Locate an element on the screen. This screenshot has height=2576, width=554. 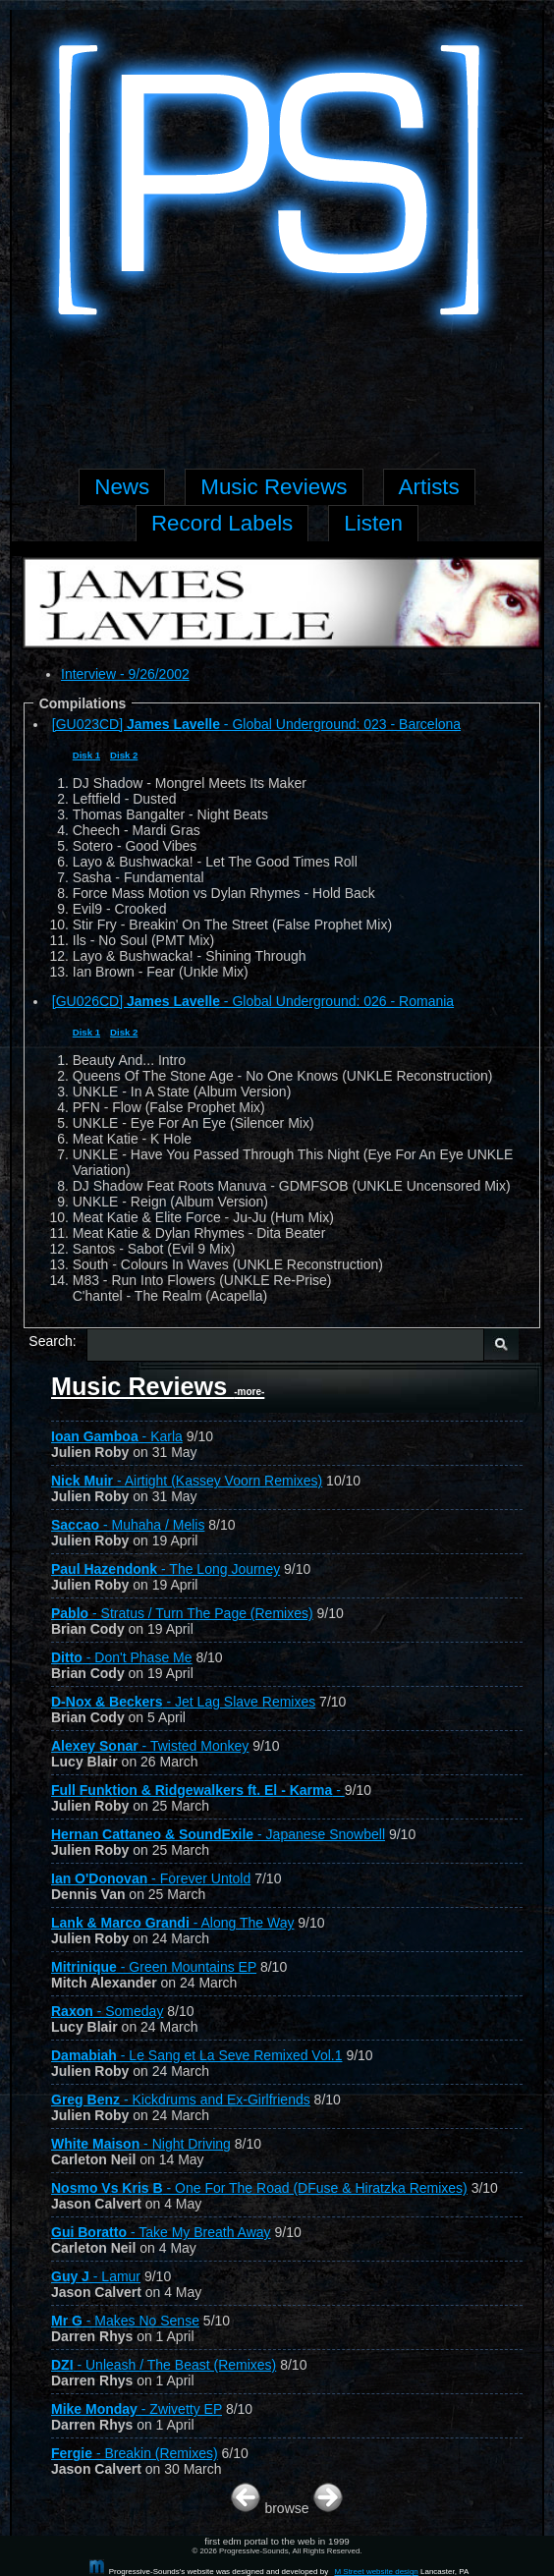
- The Long Journey is located at coordinates (165, 1569).